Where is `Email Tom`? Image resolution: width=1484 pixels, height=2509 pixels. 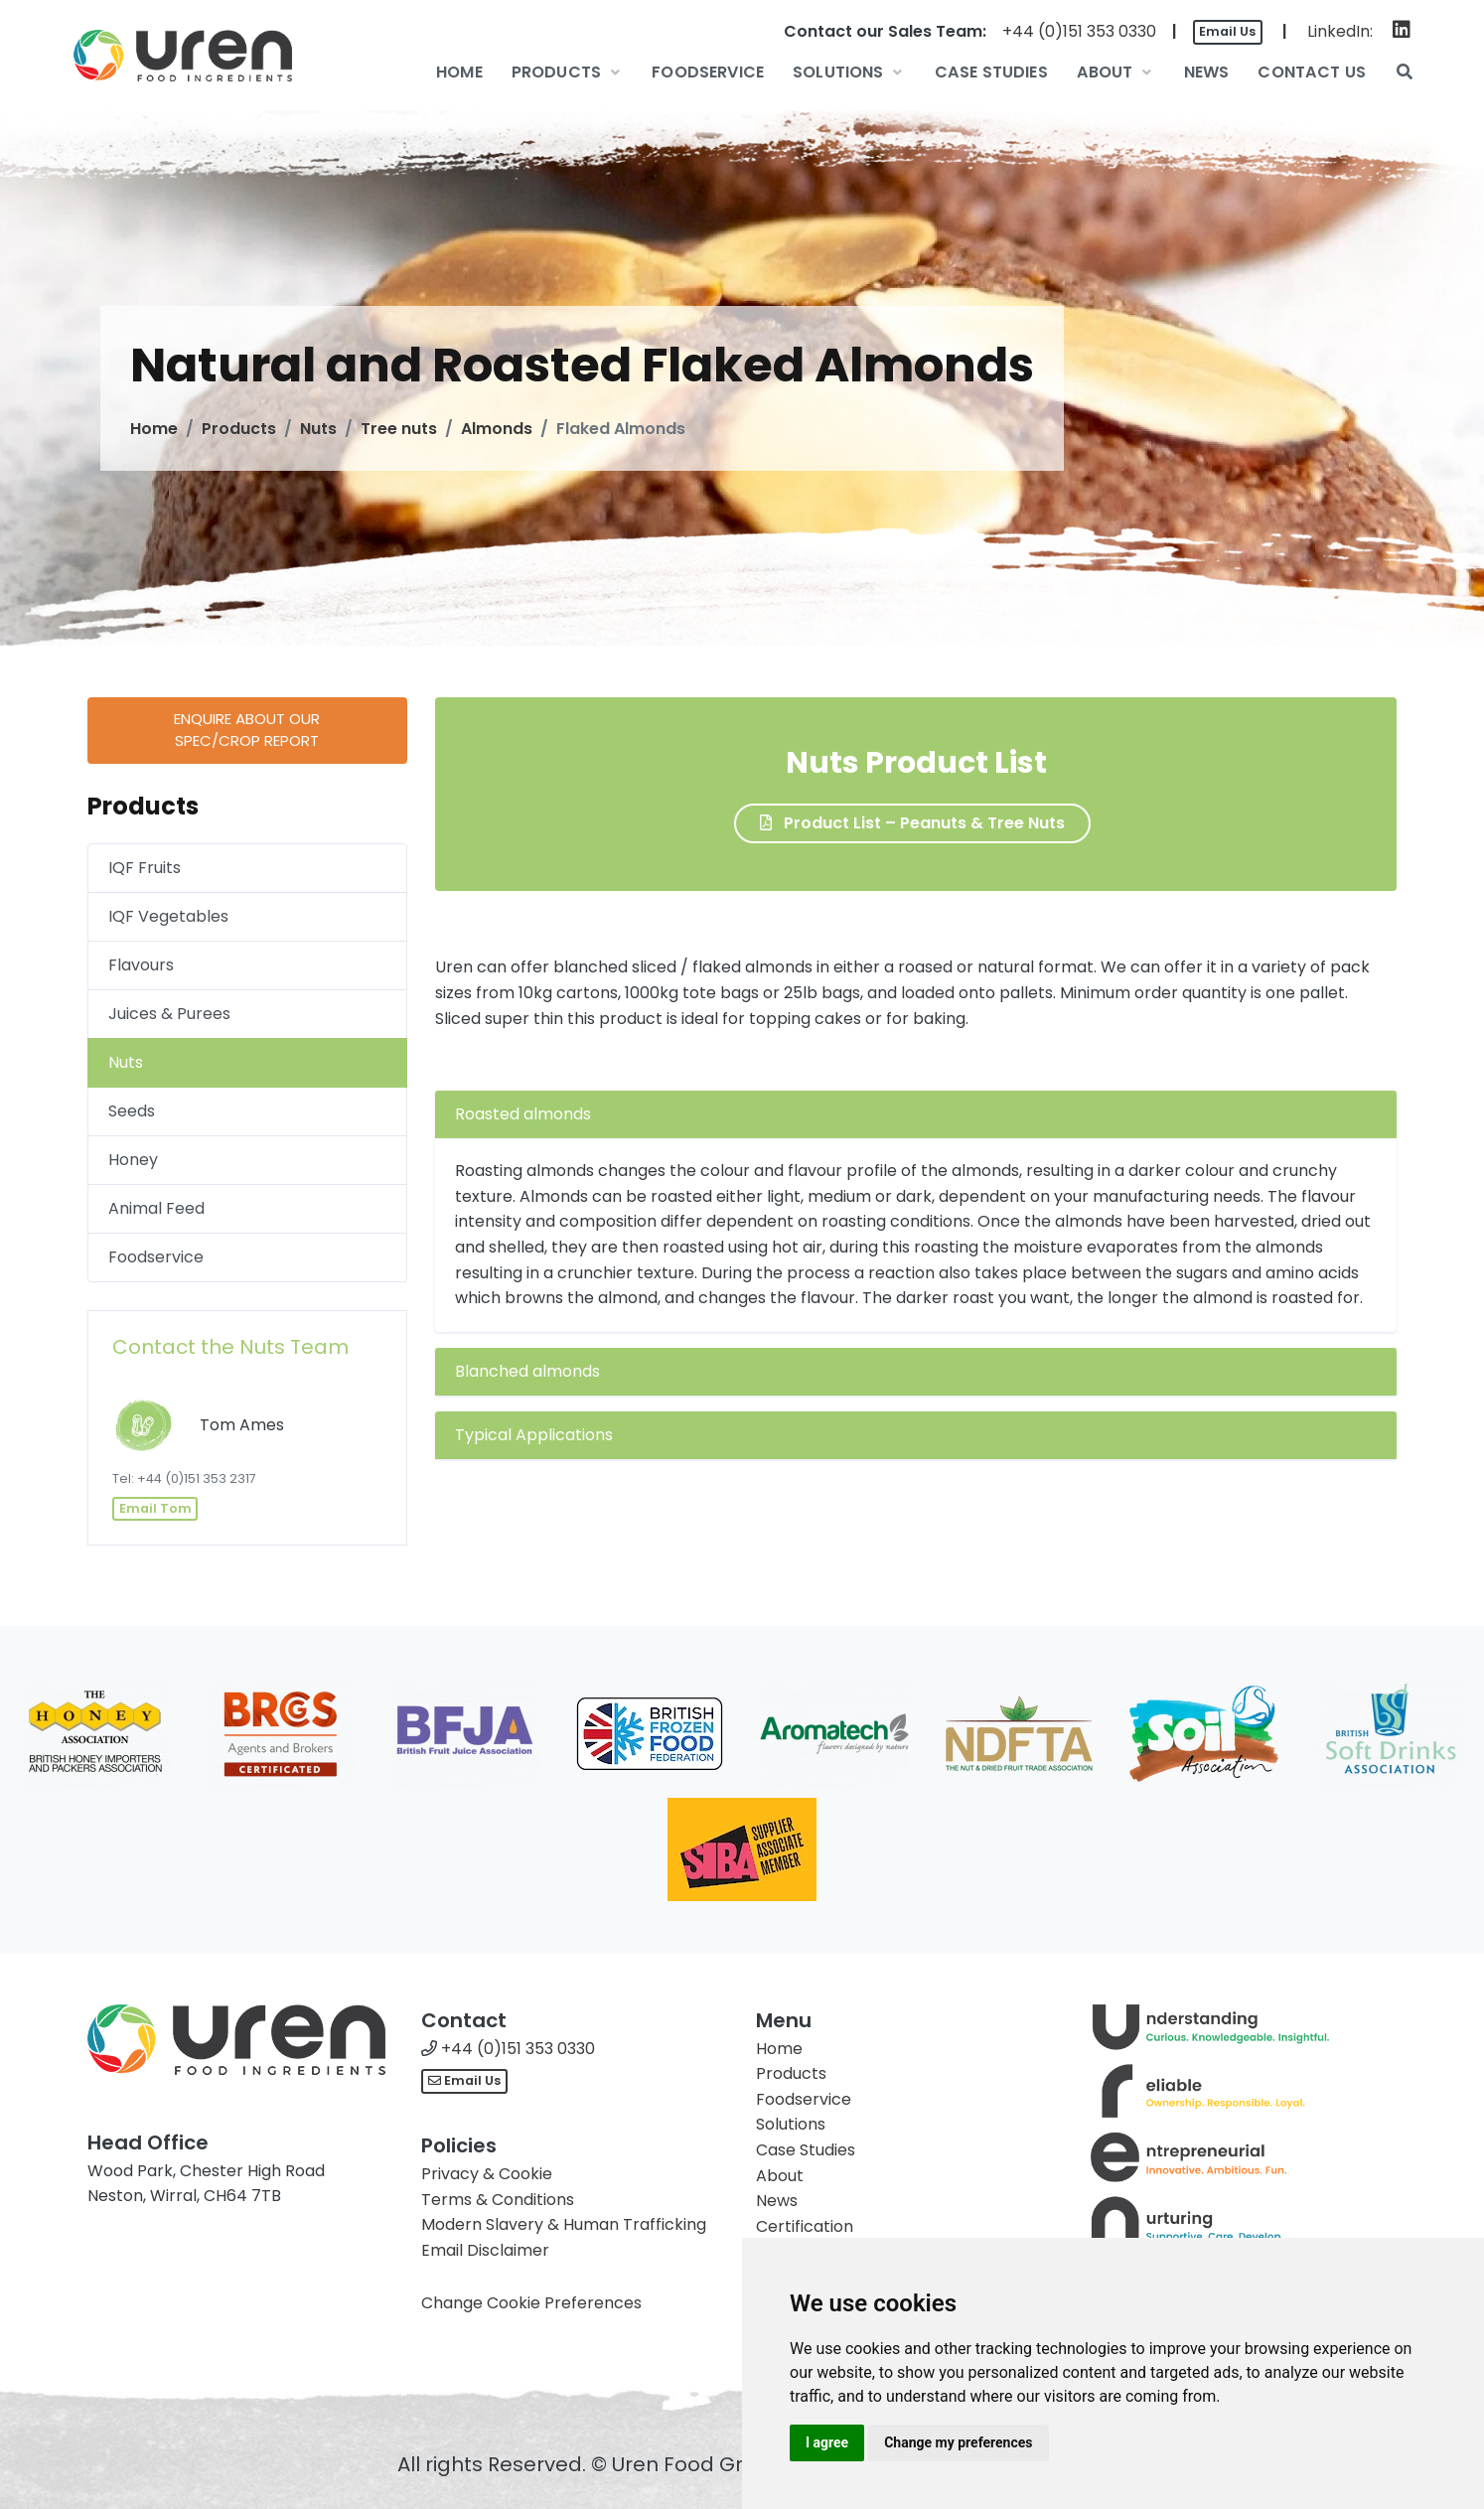
Email Tom is located at coordinates (155, 1508).